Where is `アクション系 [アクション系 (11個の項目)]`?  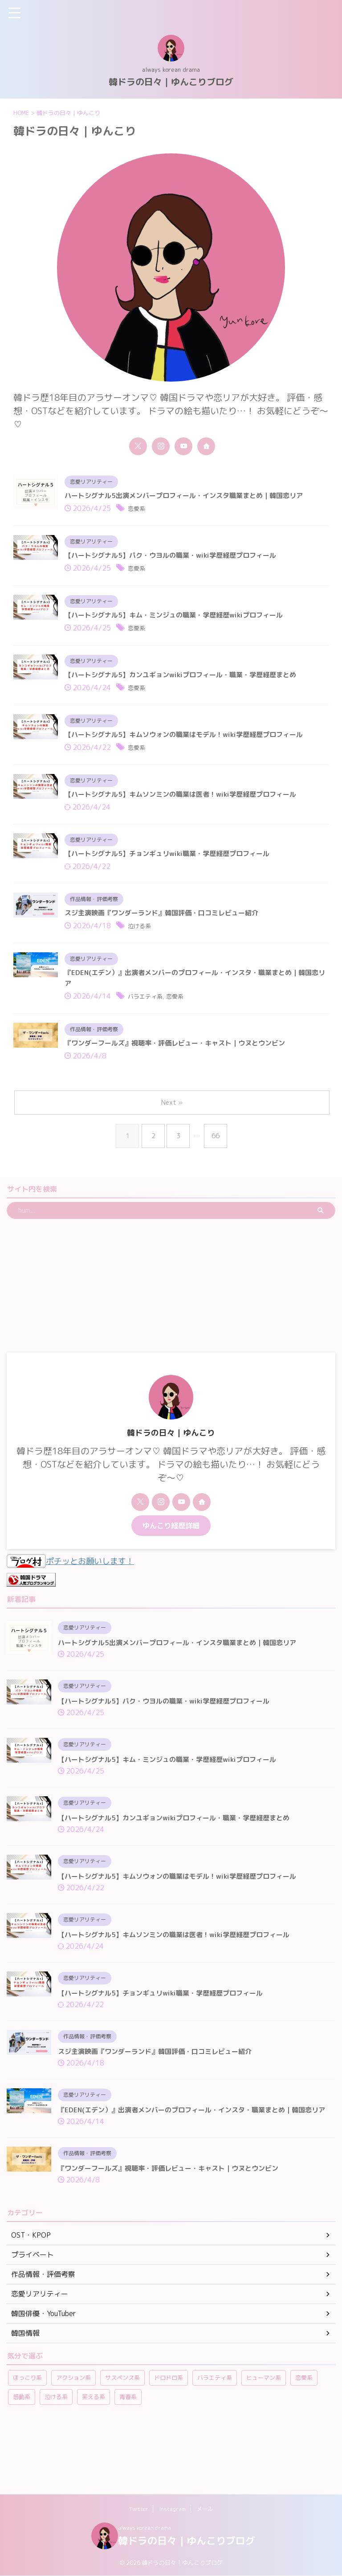
アクション系 [アクション系 (11個の項目)] is located at coordinates (73, 2430).